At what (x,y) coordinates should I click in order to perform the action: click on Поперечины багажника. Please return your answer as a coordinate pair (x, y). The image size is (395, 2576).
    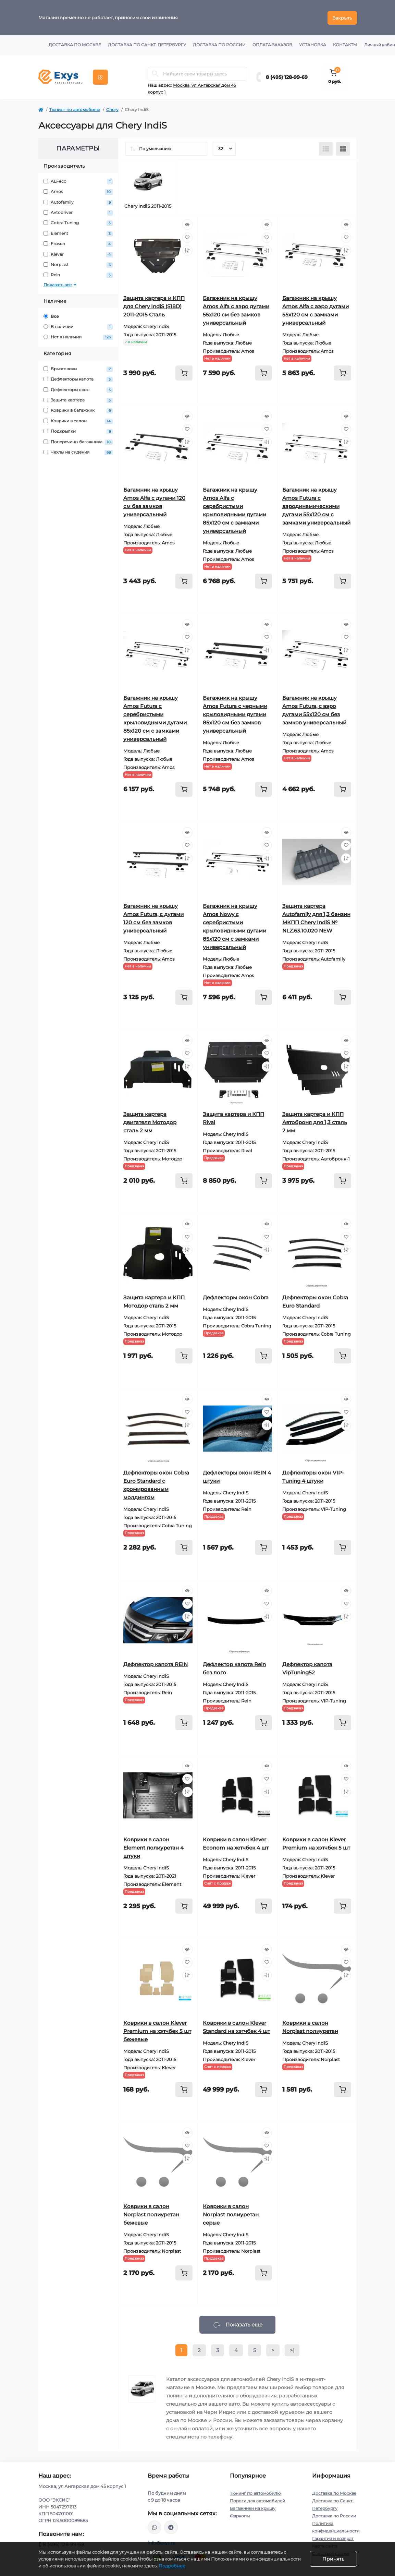
    Looking at the image, I should click on (78, 441).